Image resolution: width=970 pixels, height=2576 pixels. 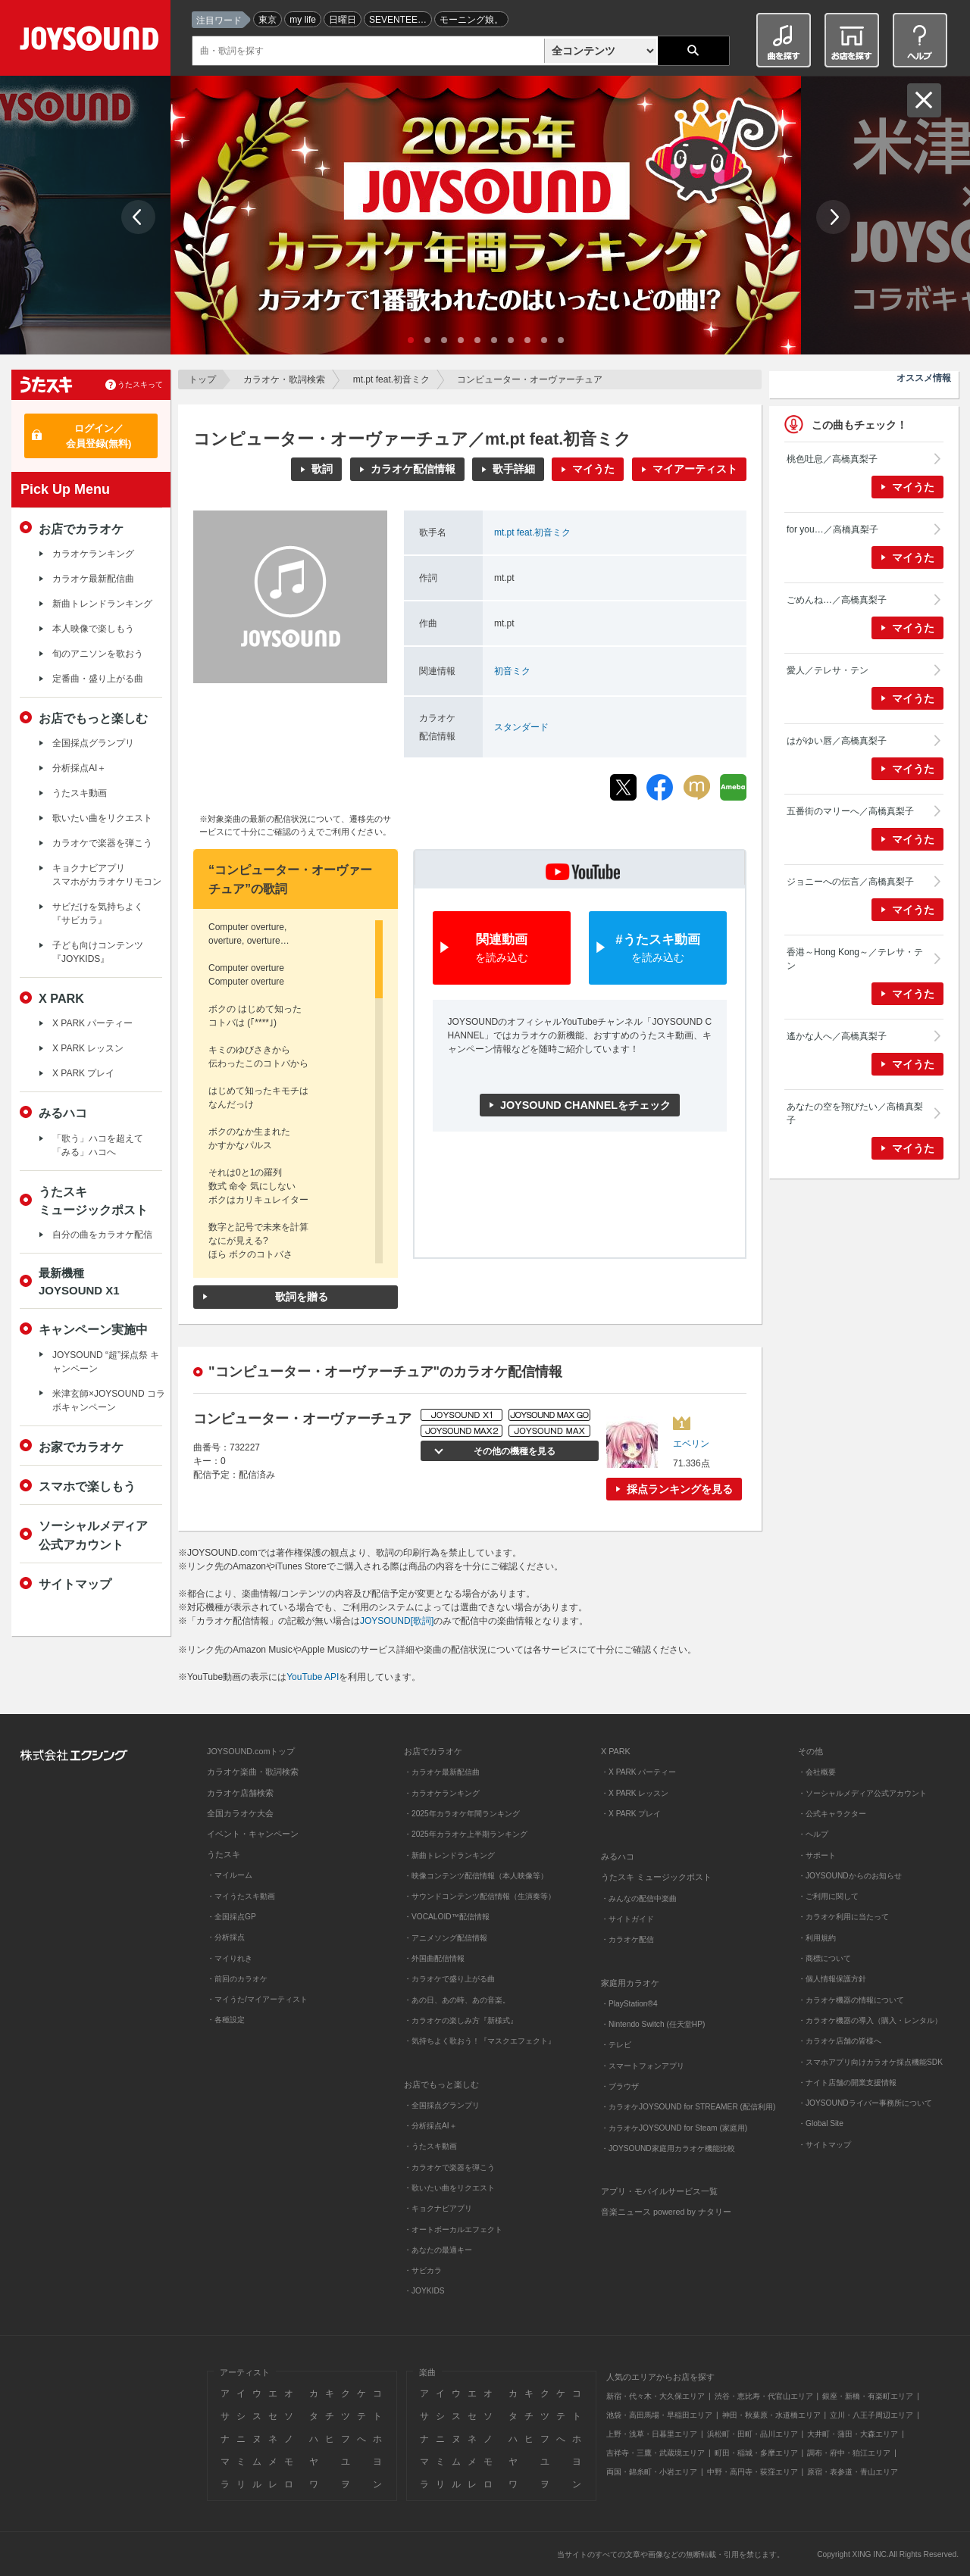 I want to click on 町田・稲城・多摩エリア, so click(x=756, y=2453).